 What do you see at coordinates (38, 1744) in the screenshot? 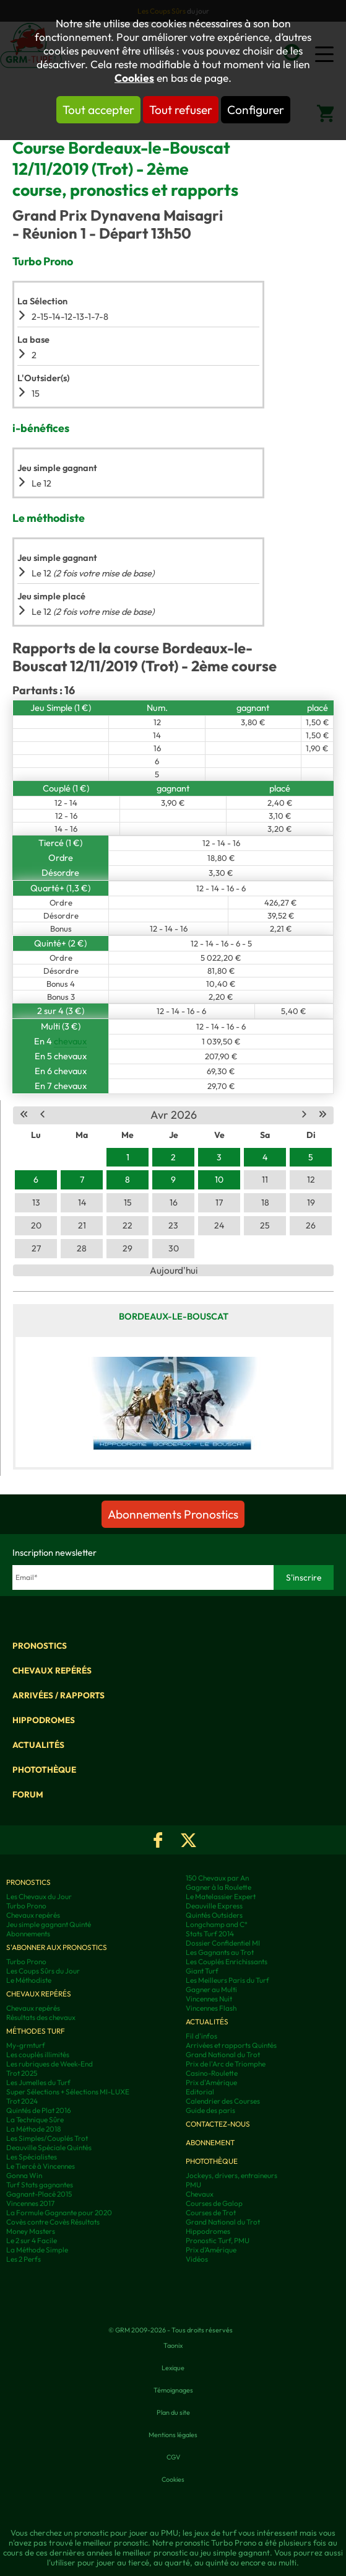
I see `Actualités` at bounding box center [38, 1744].